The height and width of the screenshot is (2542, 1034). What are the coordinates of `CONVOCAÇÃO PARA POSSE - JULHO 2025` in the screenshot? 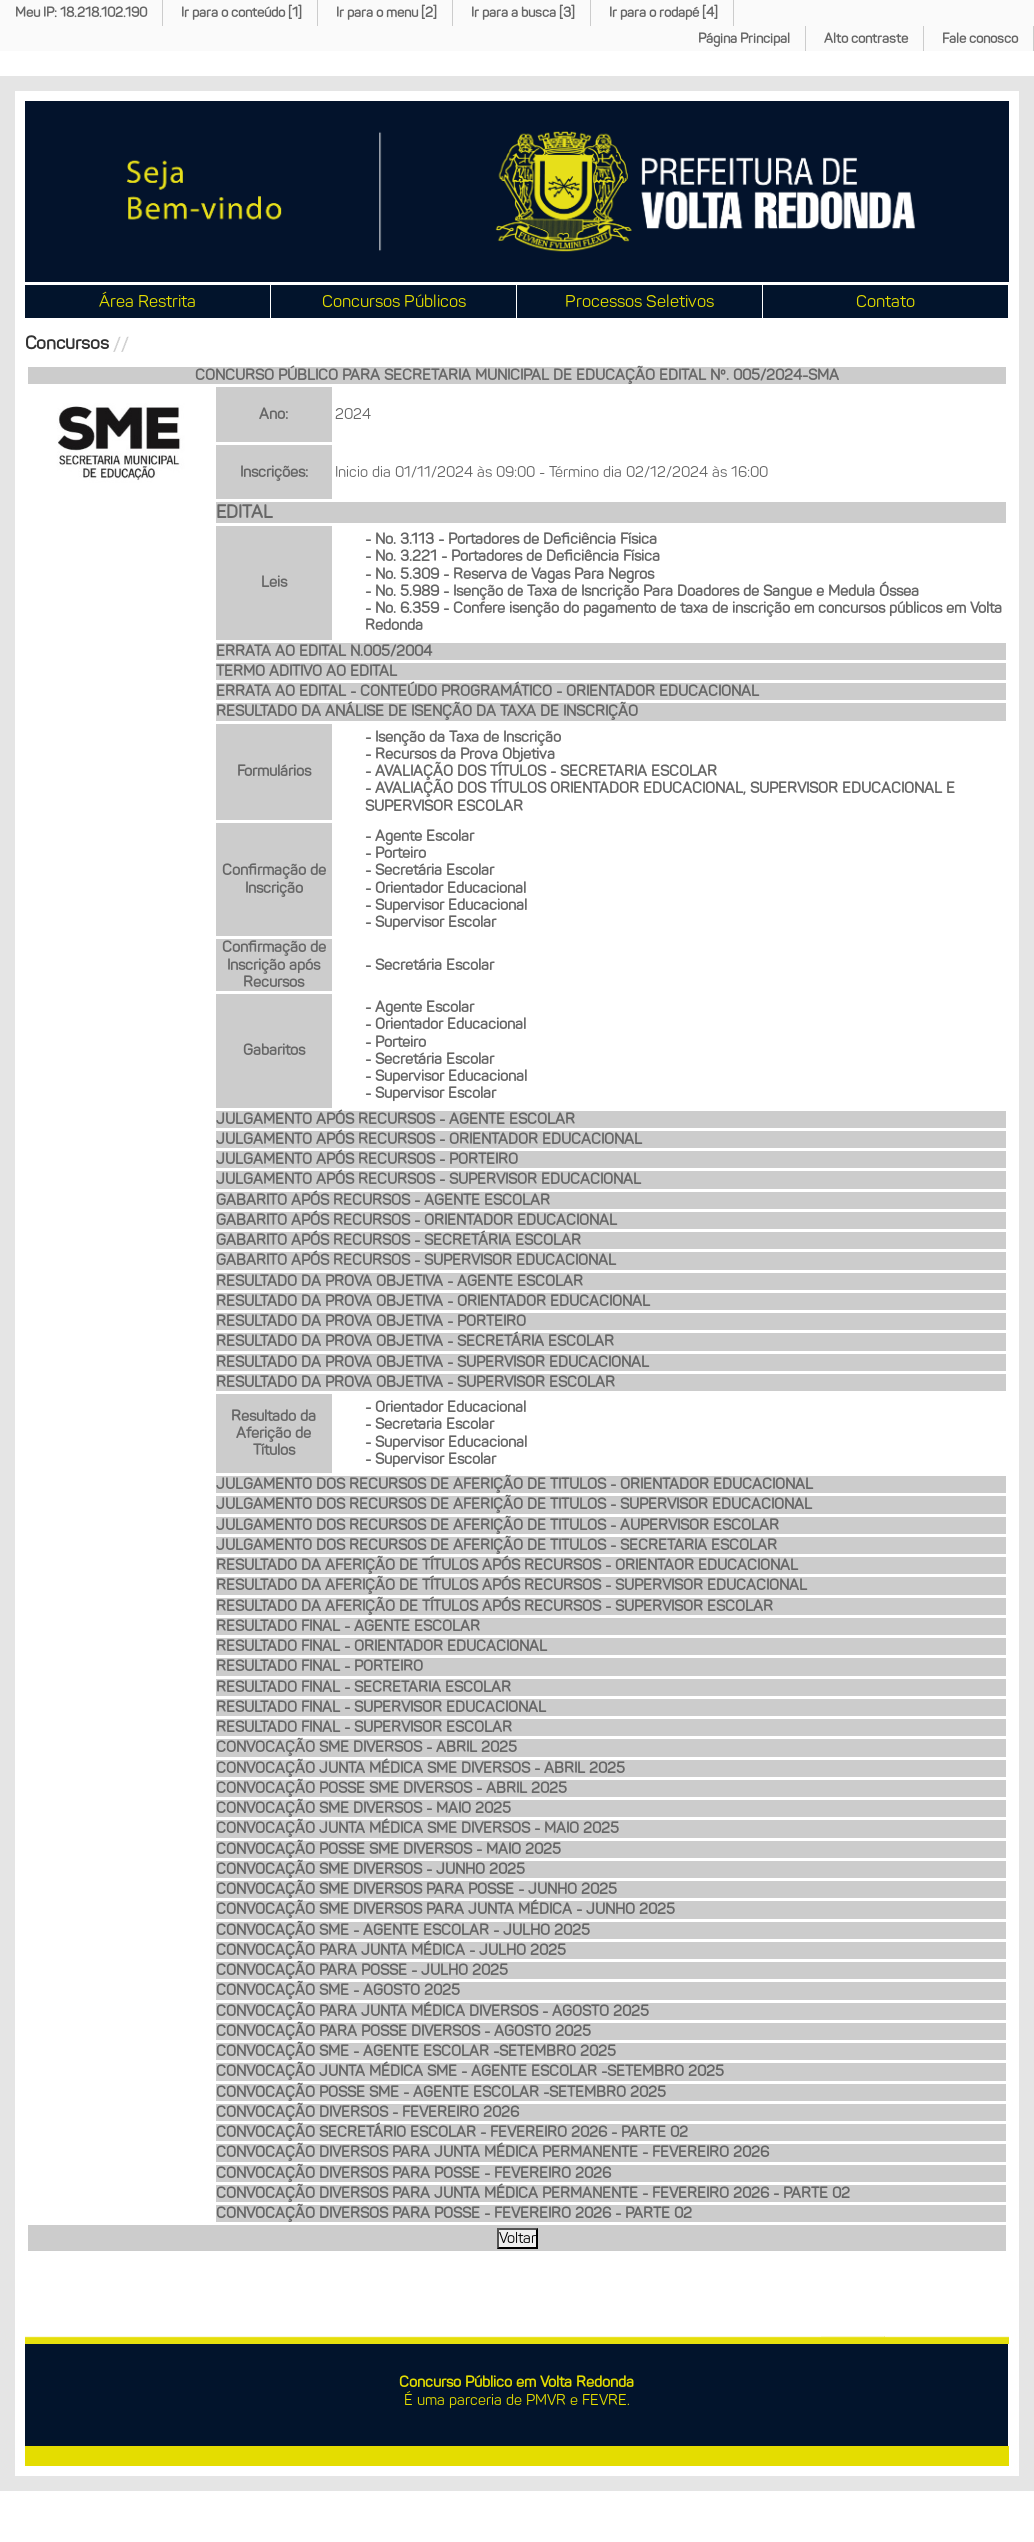 It's located at (362, 1970).